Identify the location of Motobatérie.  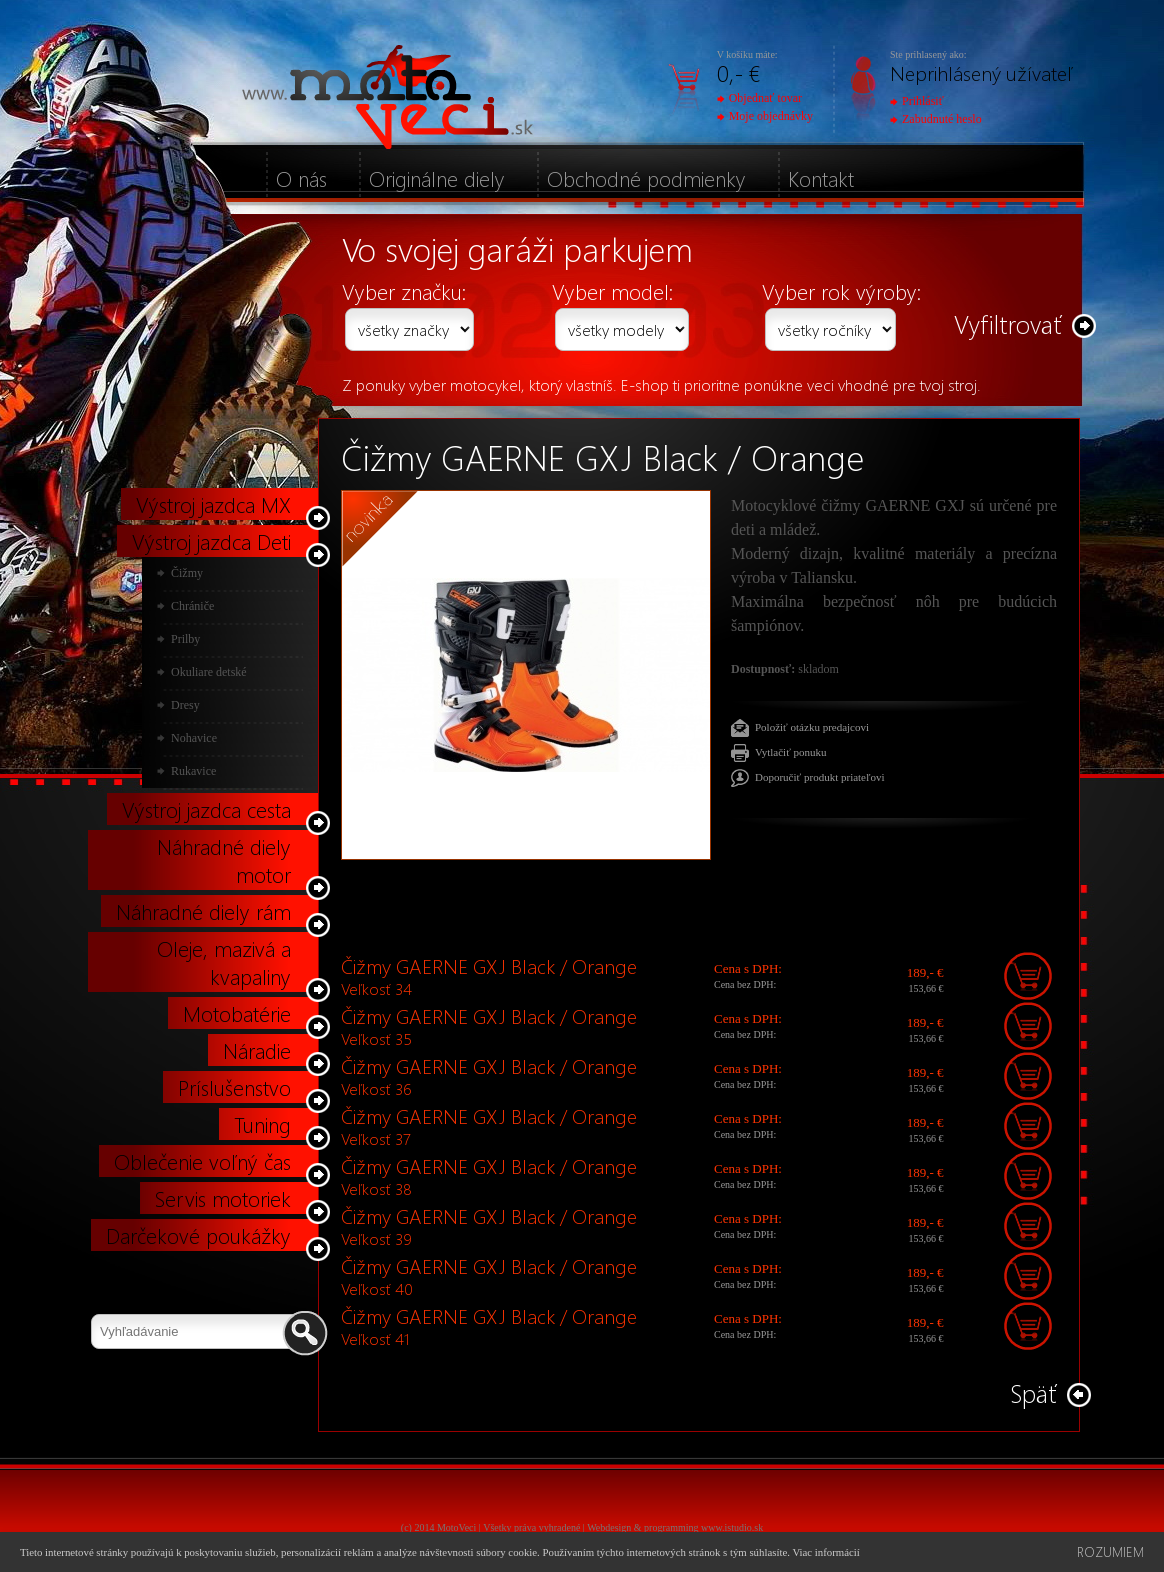
(237, 1013).